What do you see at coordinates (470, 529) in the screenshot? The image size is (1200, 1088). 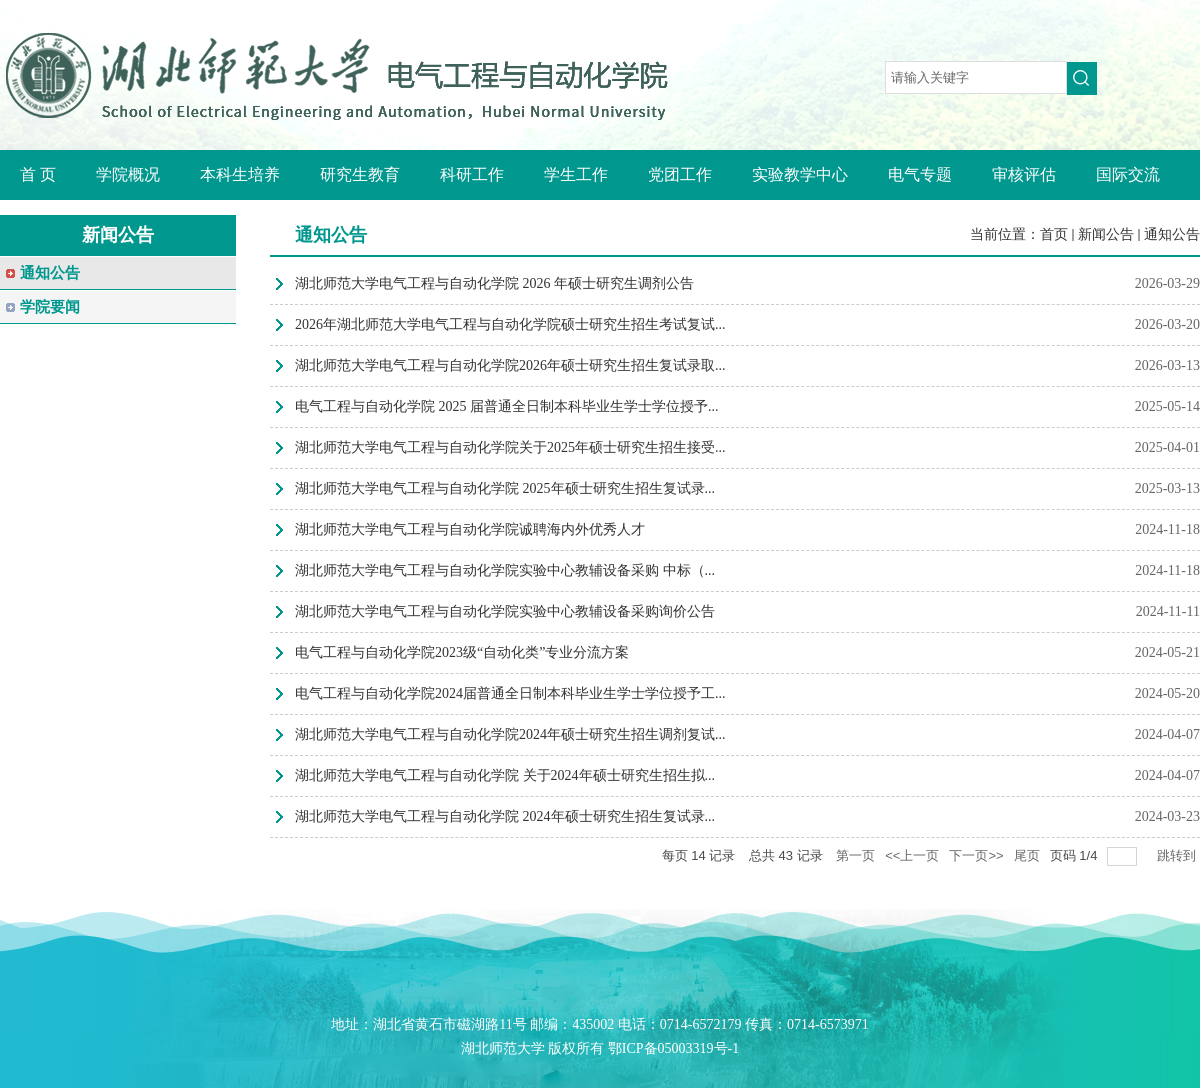 I see `湖北师范大学电气工程与自动化学院诚聘海内外优秀人才` at bounding box center [470, 529].